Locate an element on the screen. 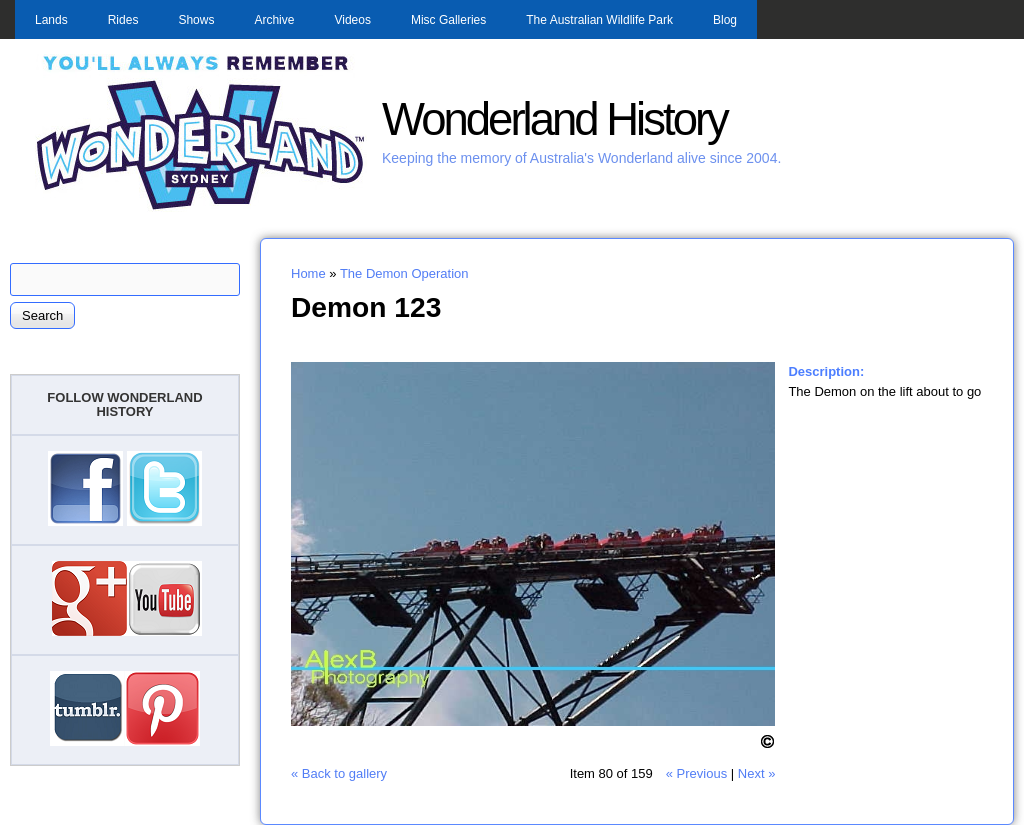 The image size is (1024, 825). Blog is located at coordinates (725, 20).